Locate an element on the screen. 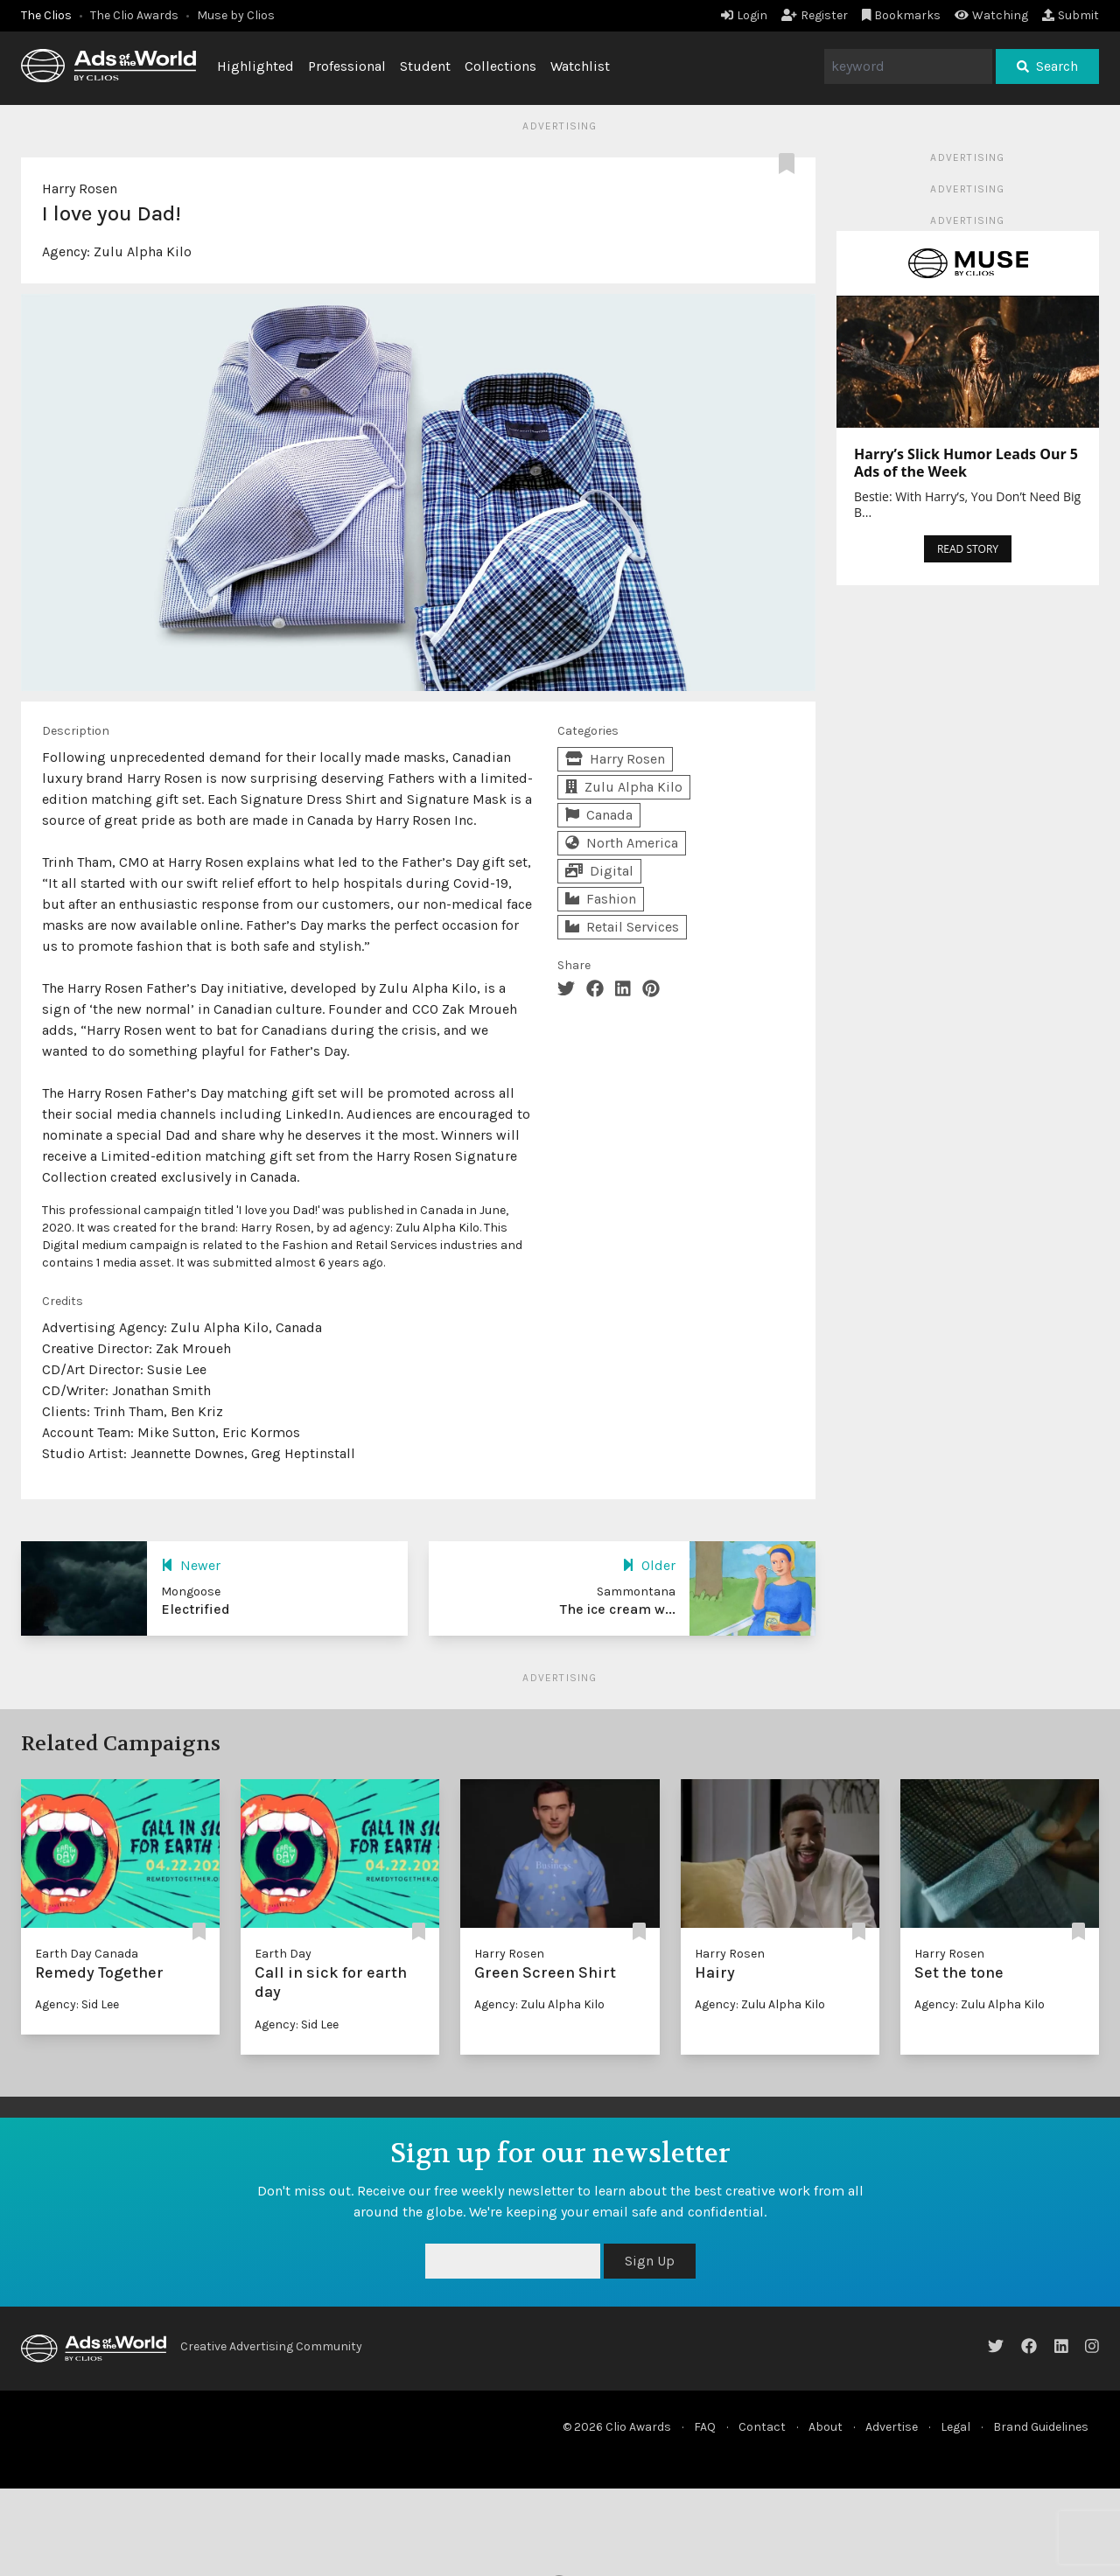 The height and width of the screenshot is (2576, 1120). READ STORY is located at coordinates (967, 548).